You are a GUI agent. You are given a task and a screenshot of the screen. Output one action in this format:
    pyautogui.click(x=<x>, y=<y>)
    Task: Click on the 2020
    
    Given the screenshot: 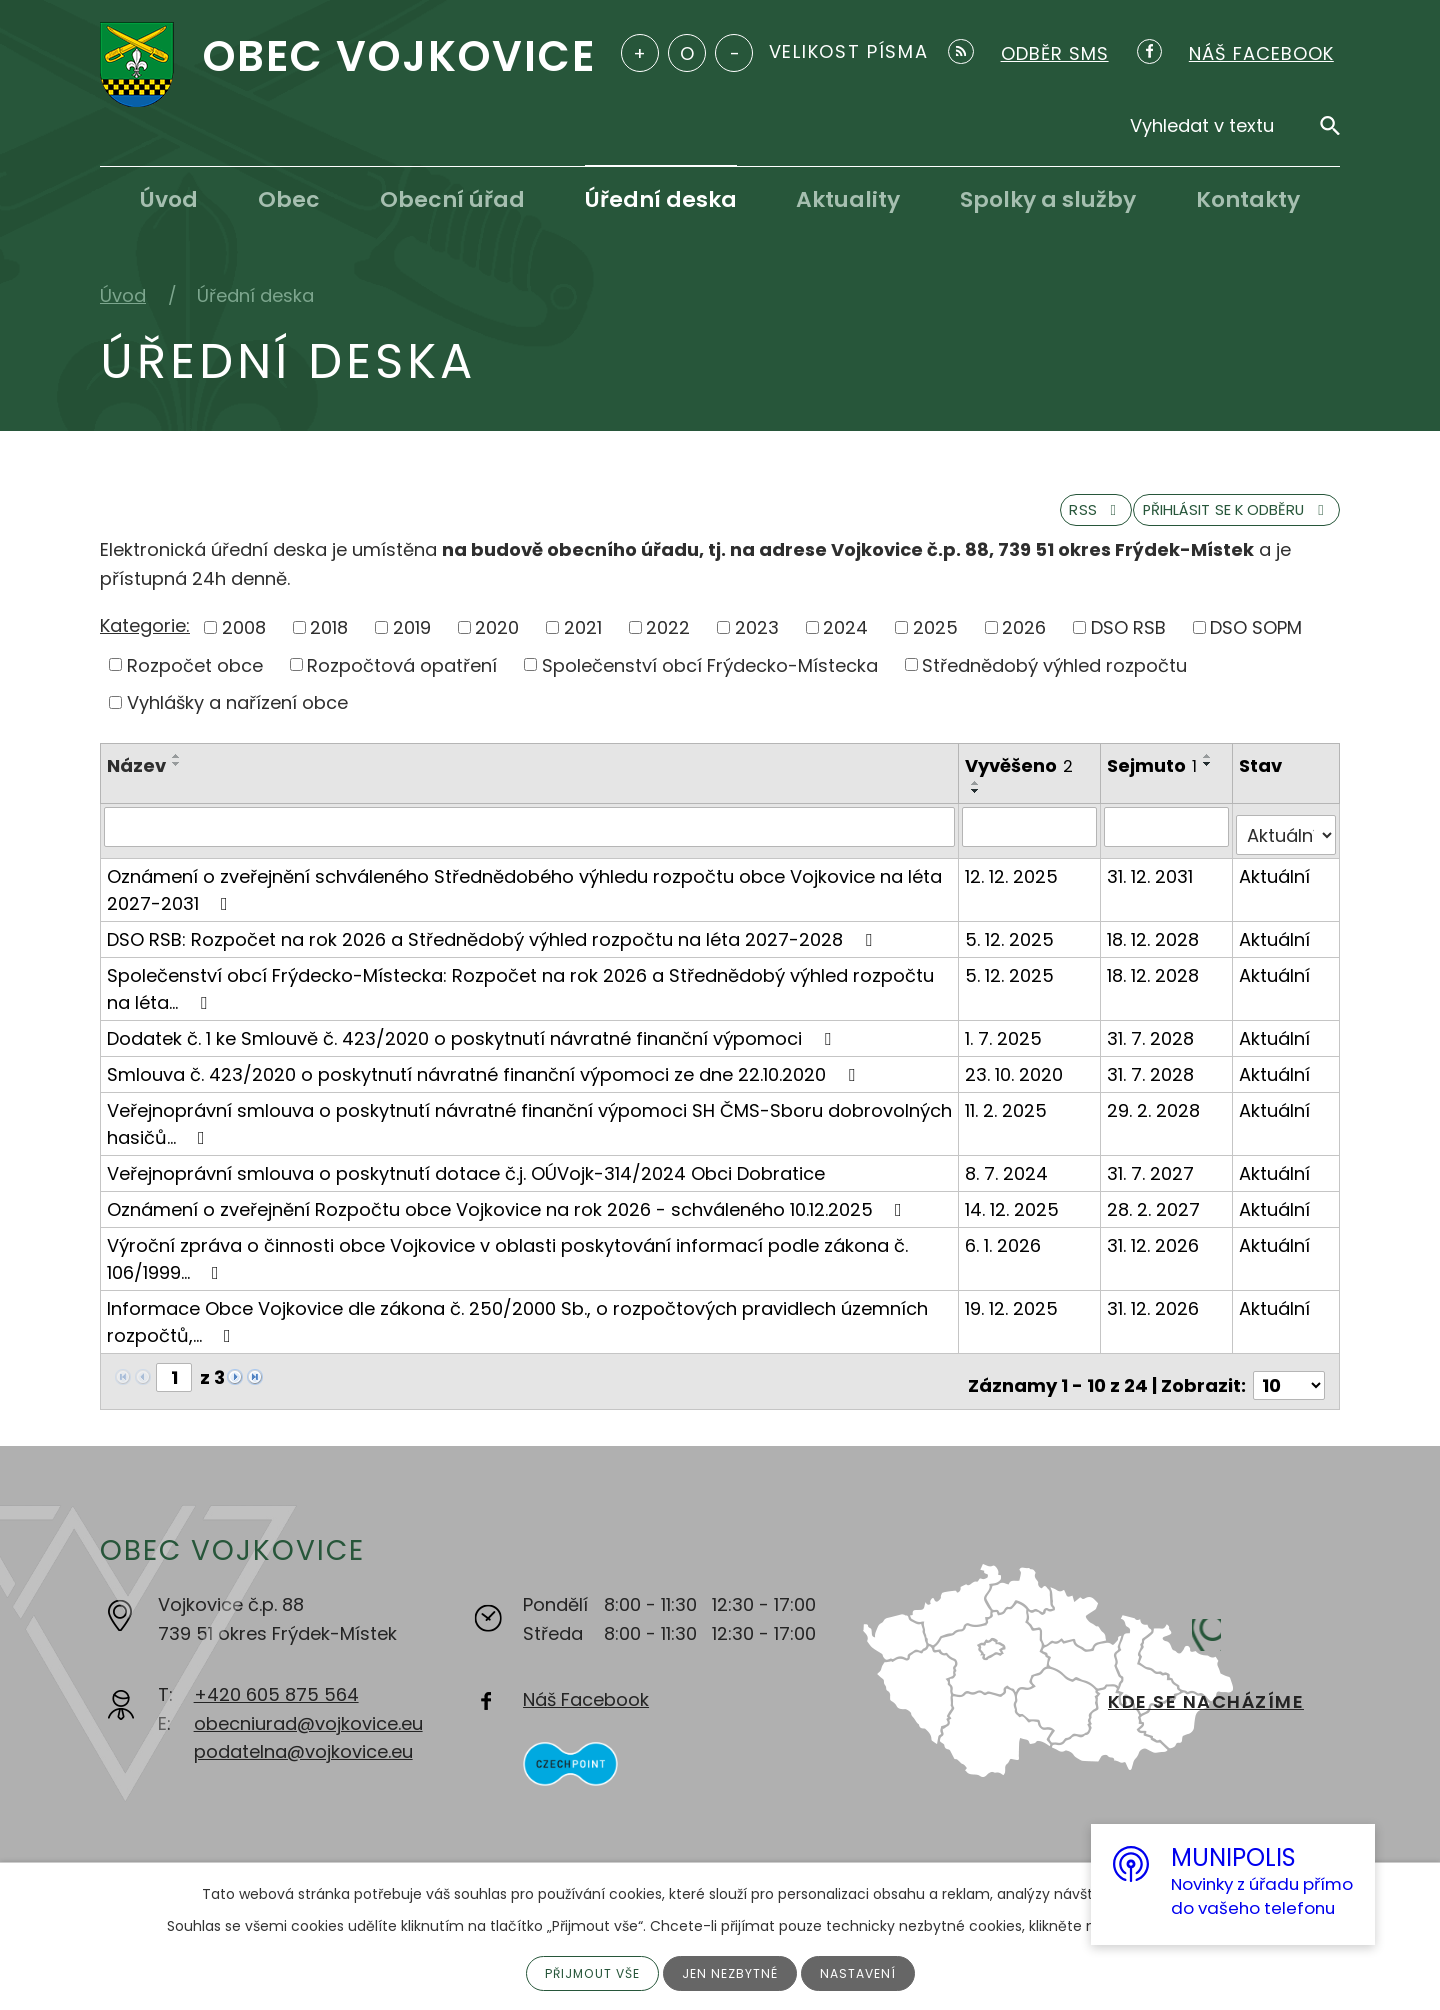 What is the action you would take?
    pyautogui.click(x=497, y=643)
    